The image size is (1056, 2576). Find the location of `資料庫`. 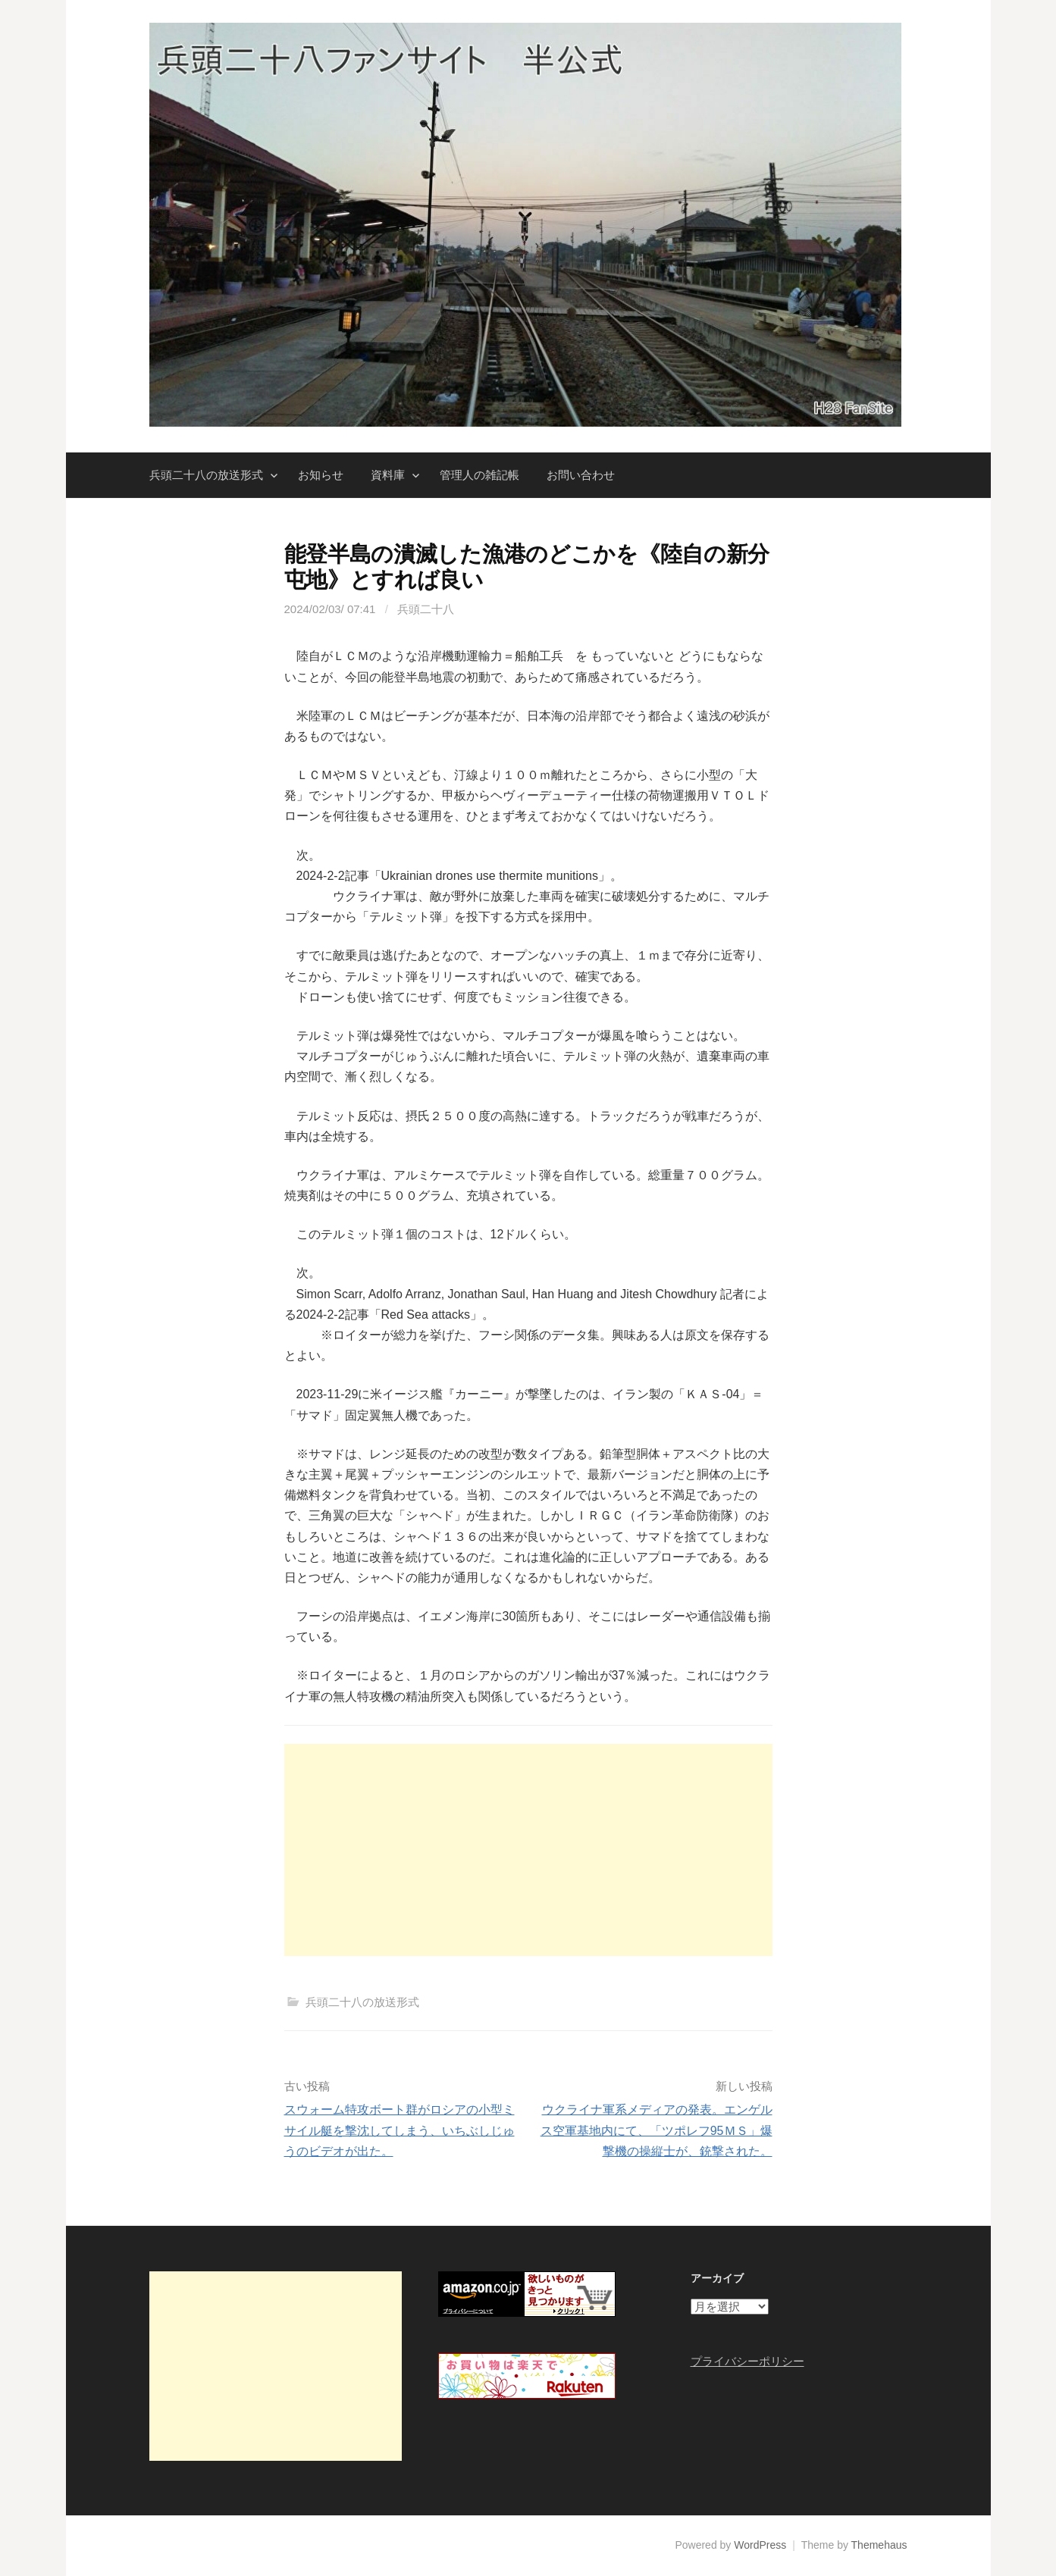

資料庫 is located at coordinates (388, 474).